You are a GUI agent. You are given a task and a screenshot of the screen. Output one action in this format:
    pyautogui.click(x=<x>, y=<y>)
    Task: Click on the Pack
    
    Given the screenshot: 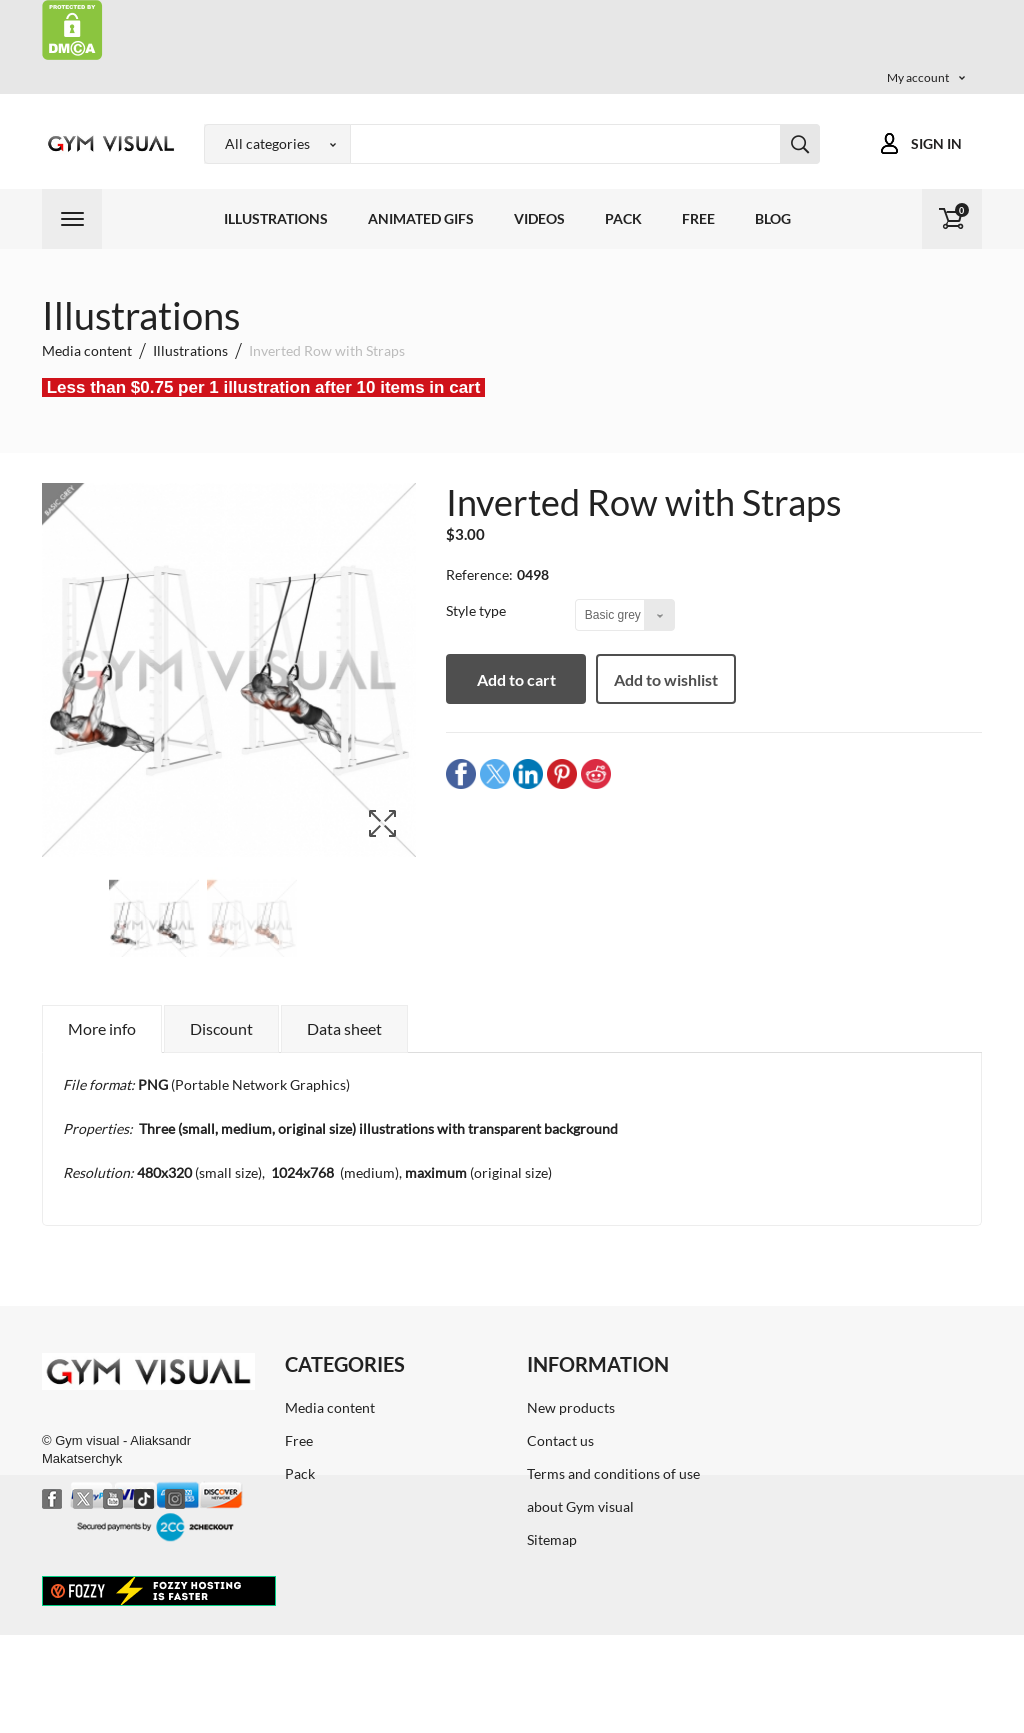 What is the action you would take?
    pyautogui.click(x=623, y=218)
    